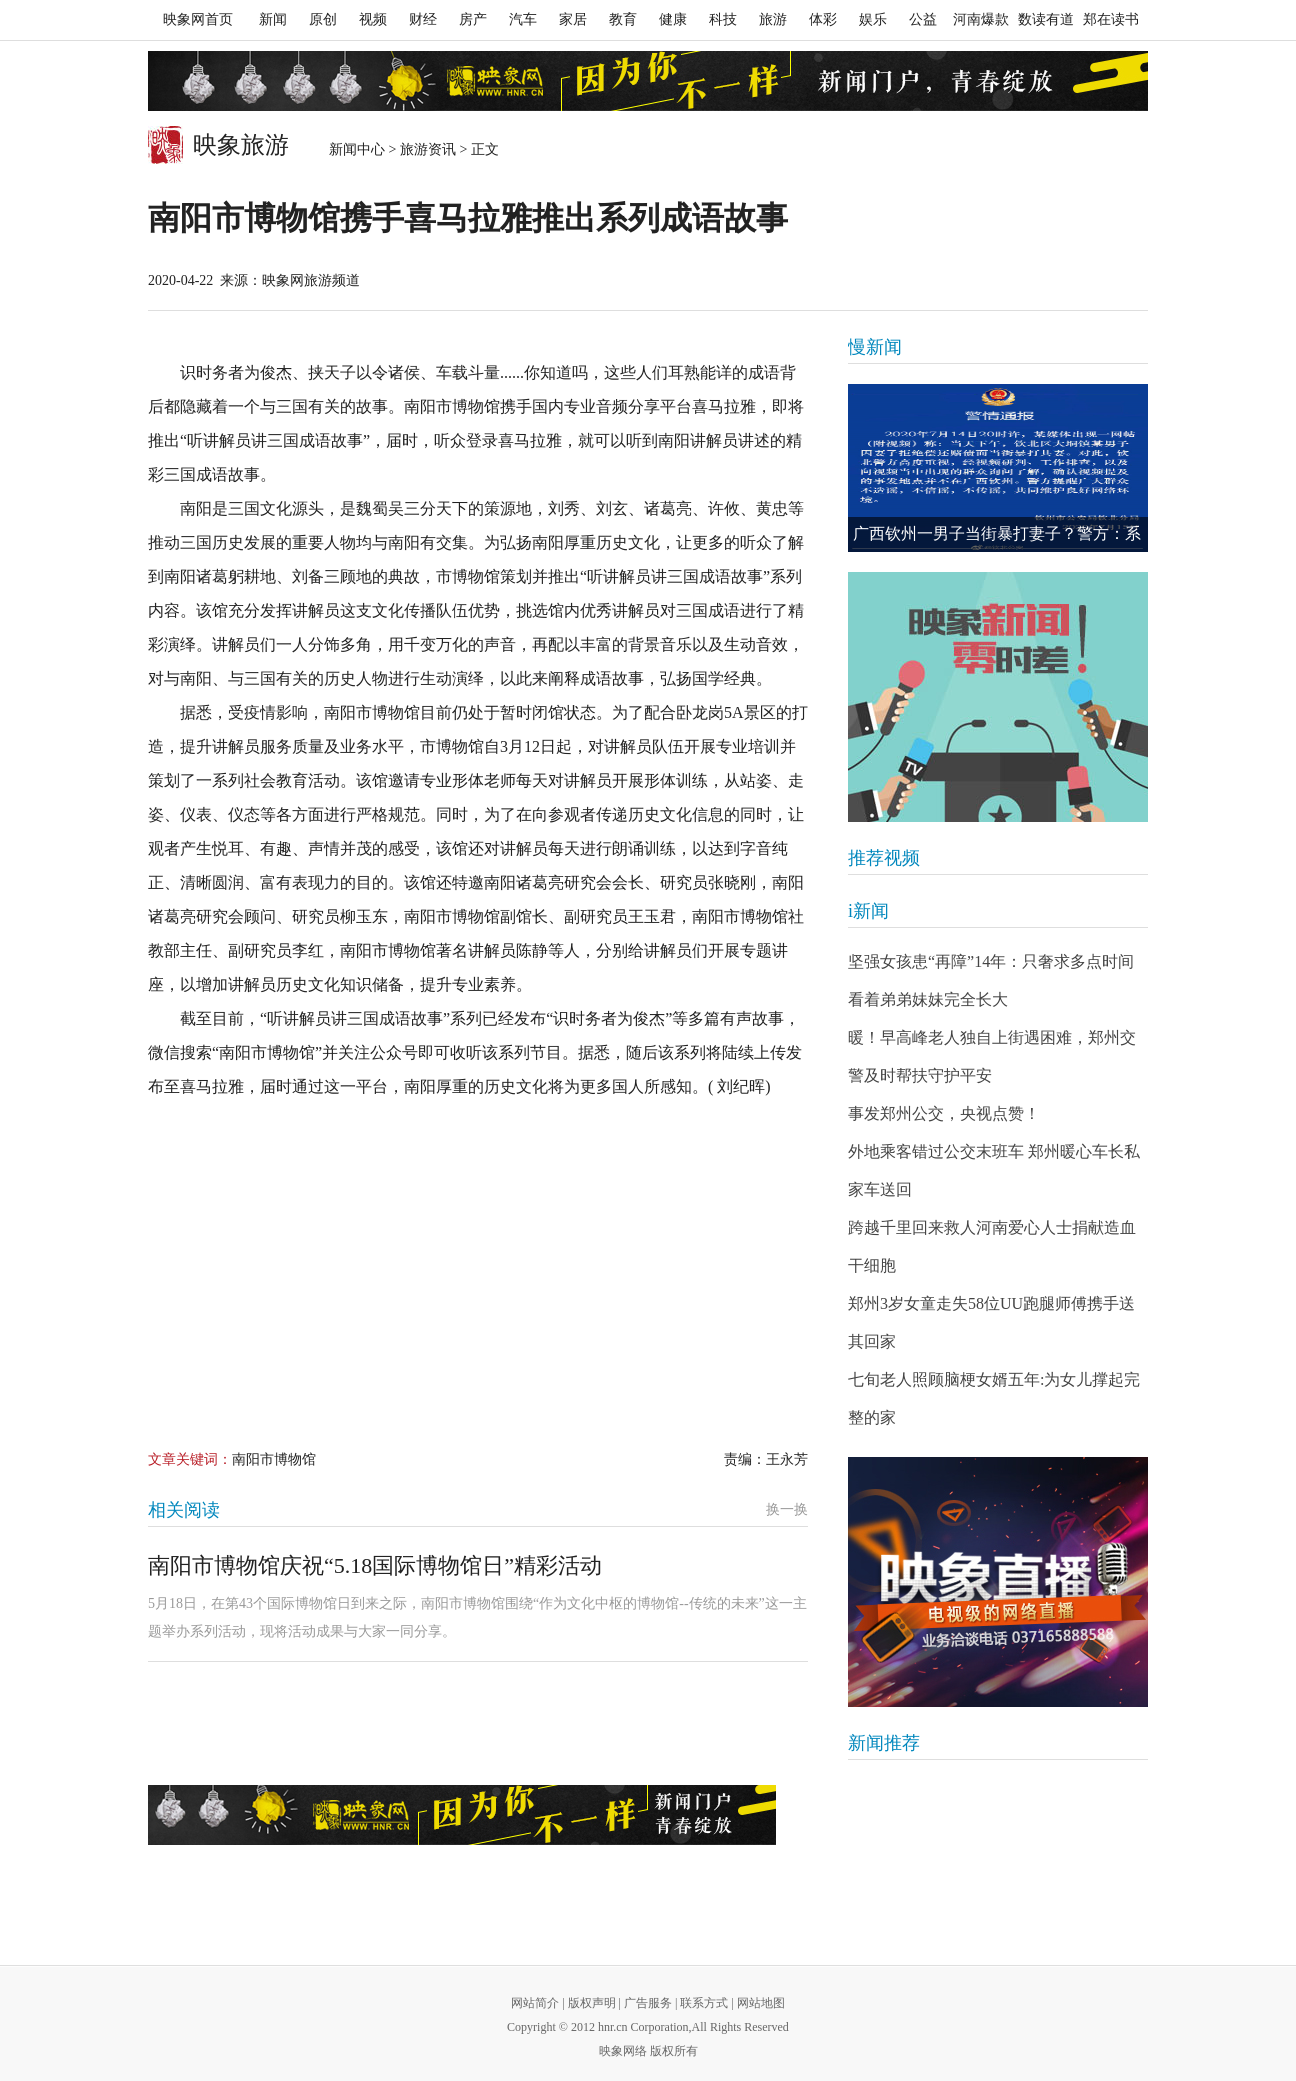  Describe the element at coordinates (357, 149) in the screenshot. I see `新闻中心` at that location.